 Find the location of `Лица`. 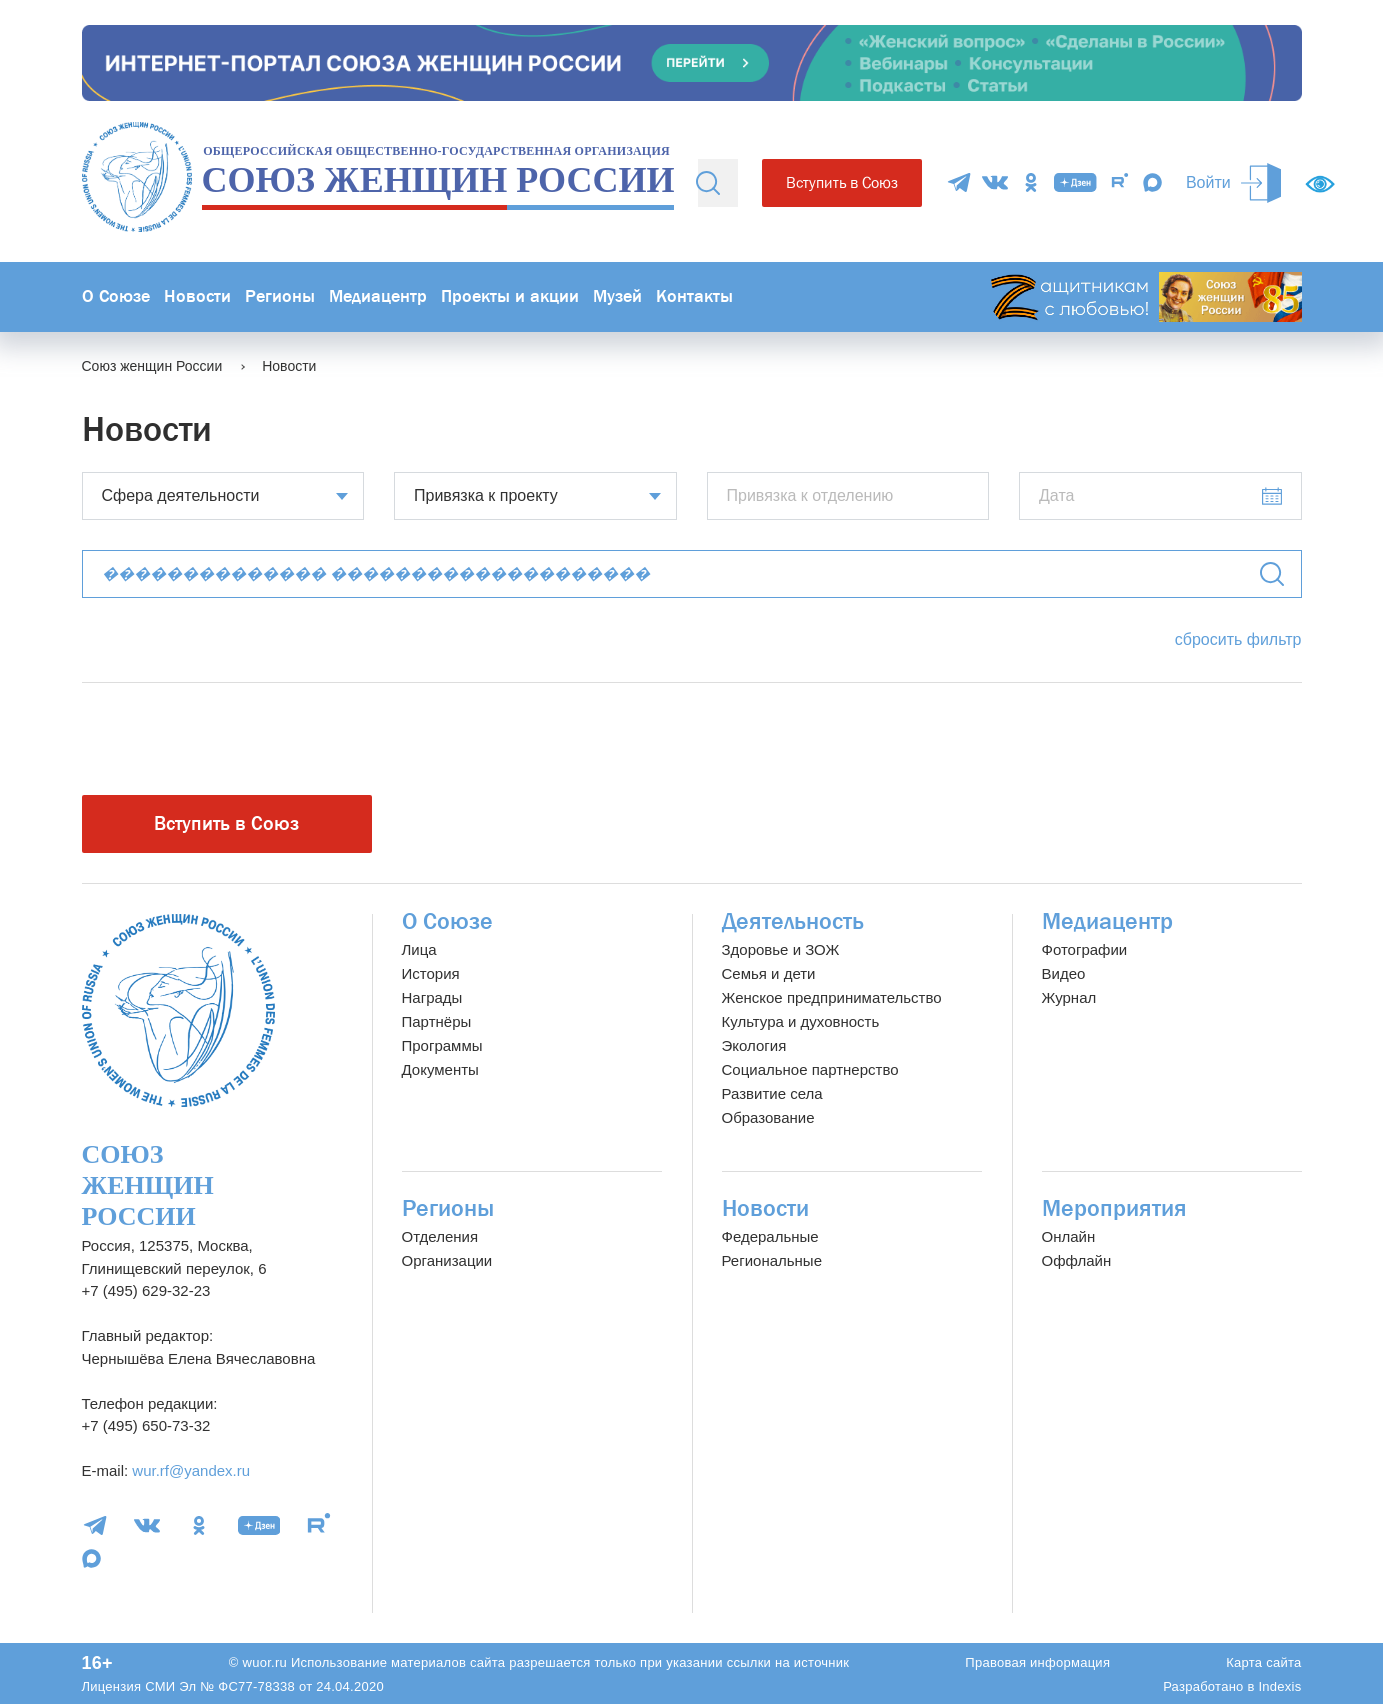

Лица is located at coordinates (419, 949).